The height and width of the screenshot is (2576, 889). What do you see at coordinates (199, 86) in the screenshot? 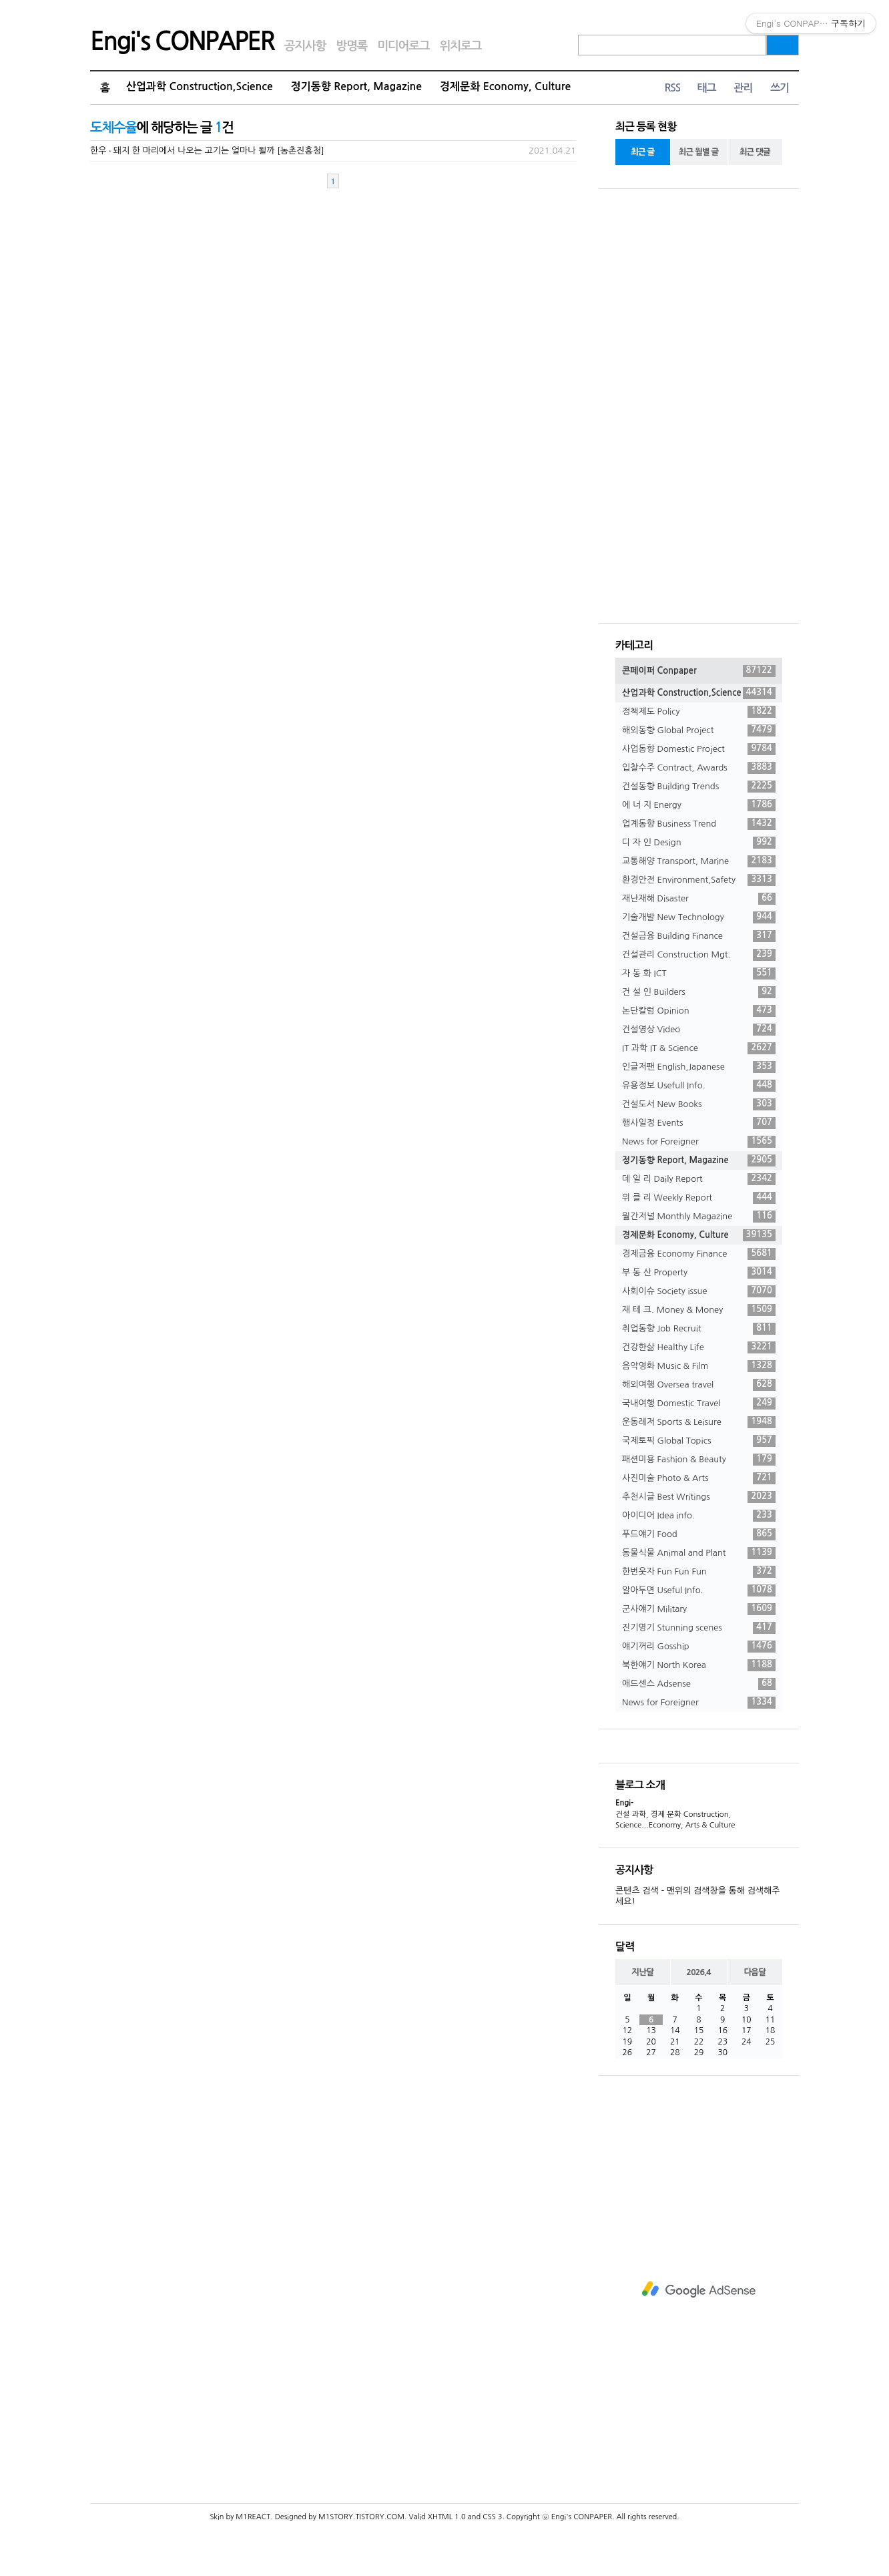
I see `산업과학 Construction,Science` at bounding box center [199, 86].